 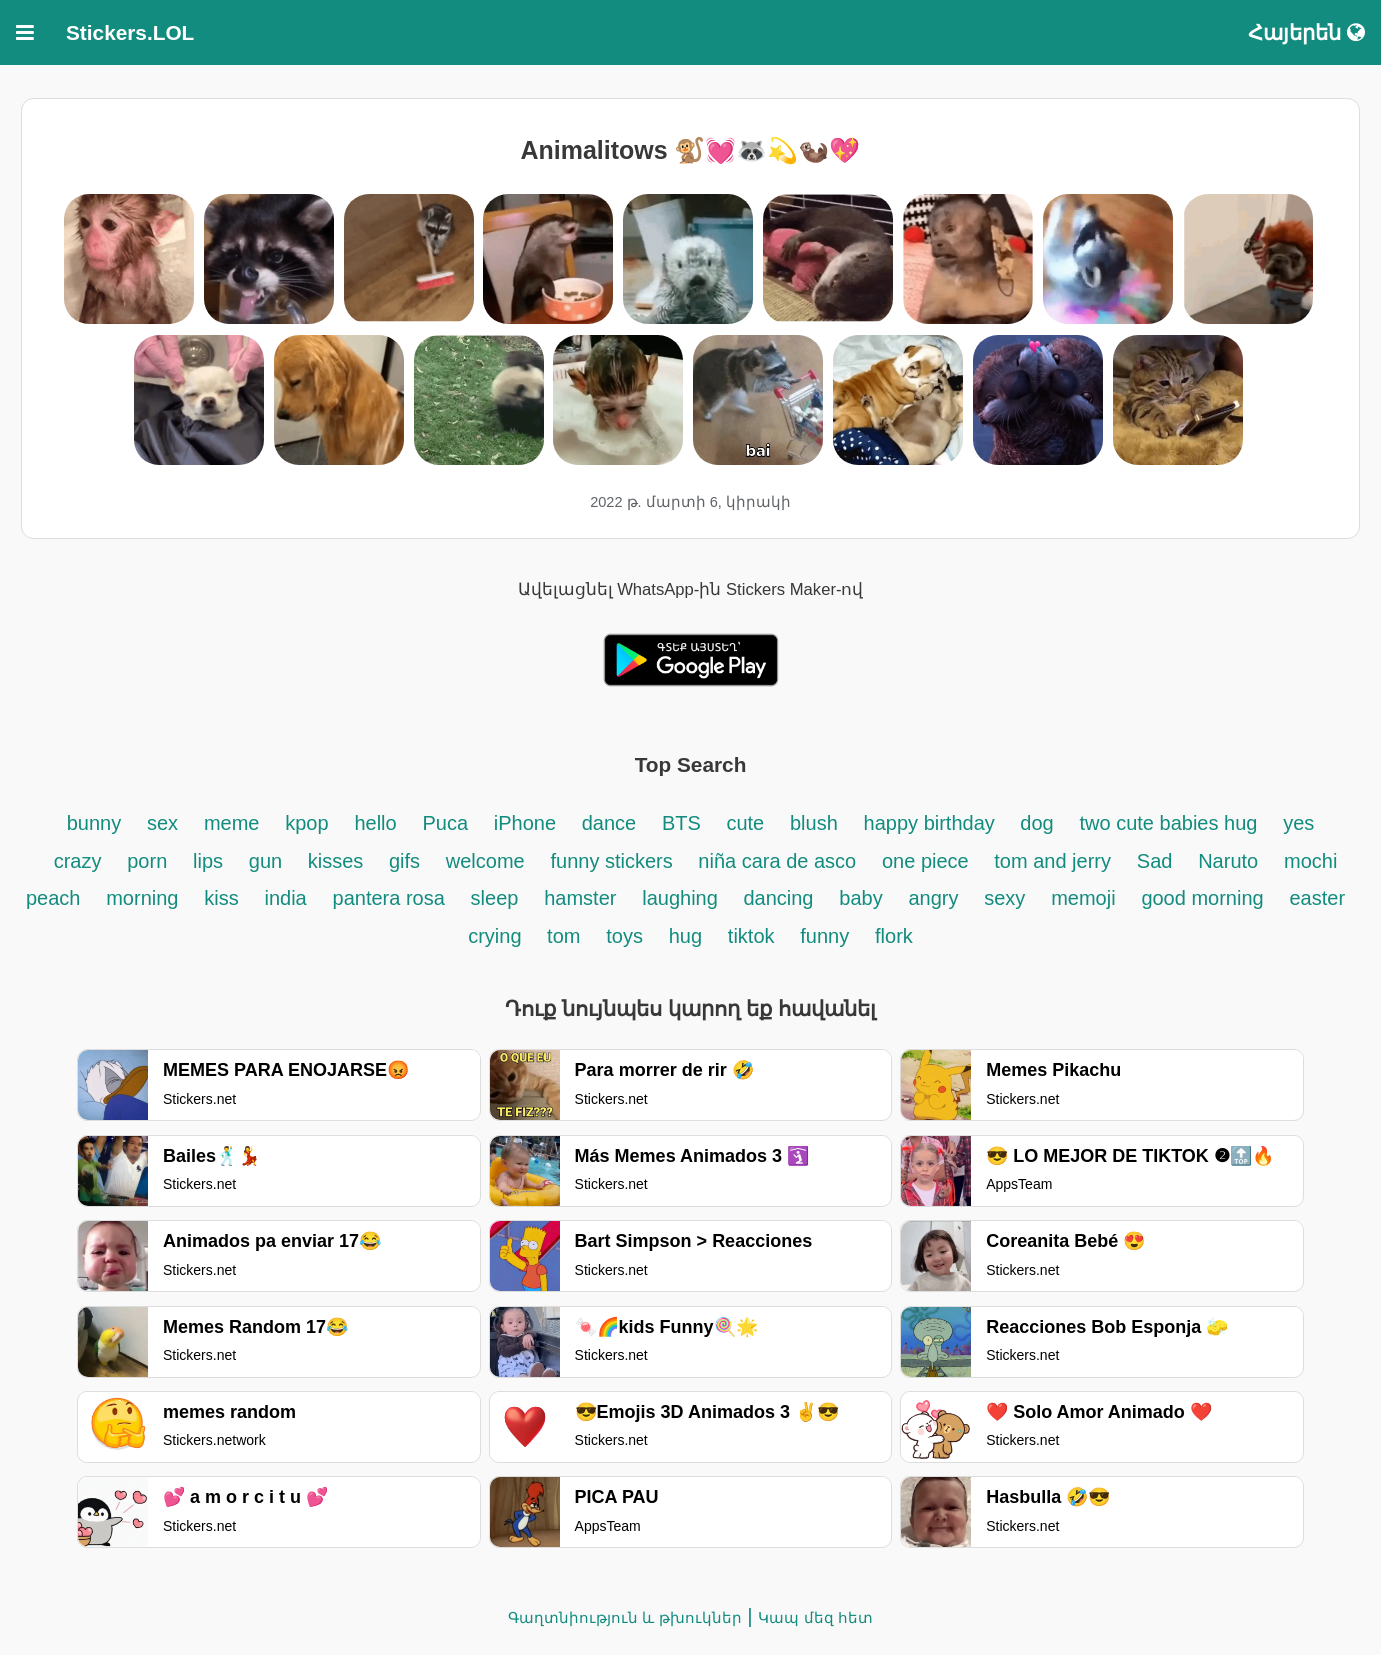 I want to click on bunny, so click(x=94, y=823).